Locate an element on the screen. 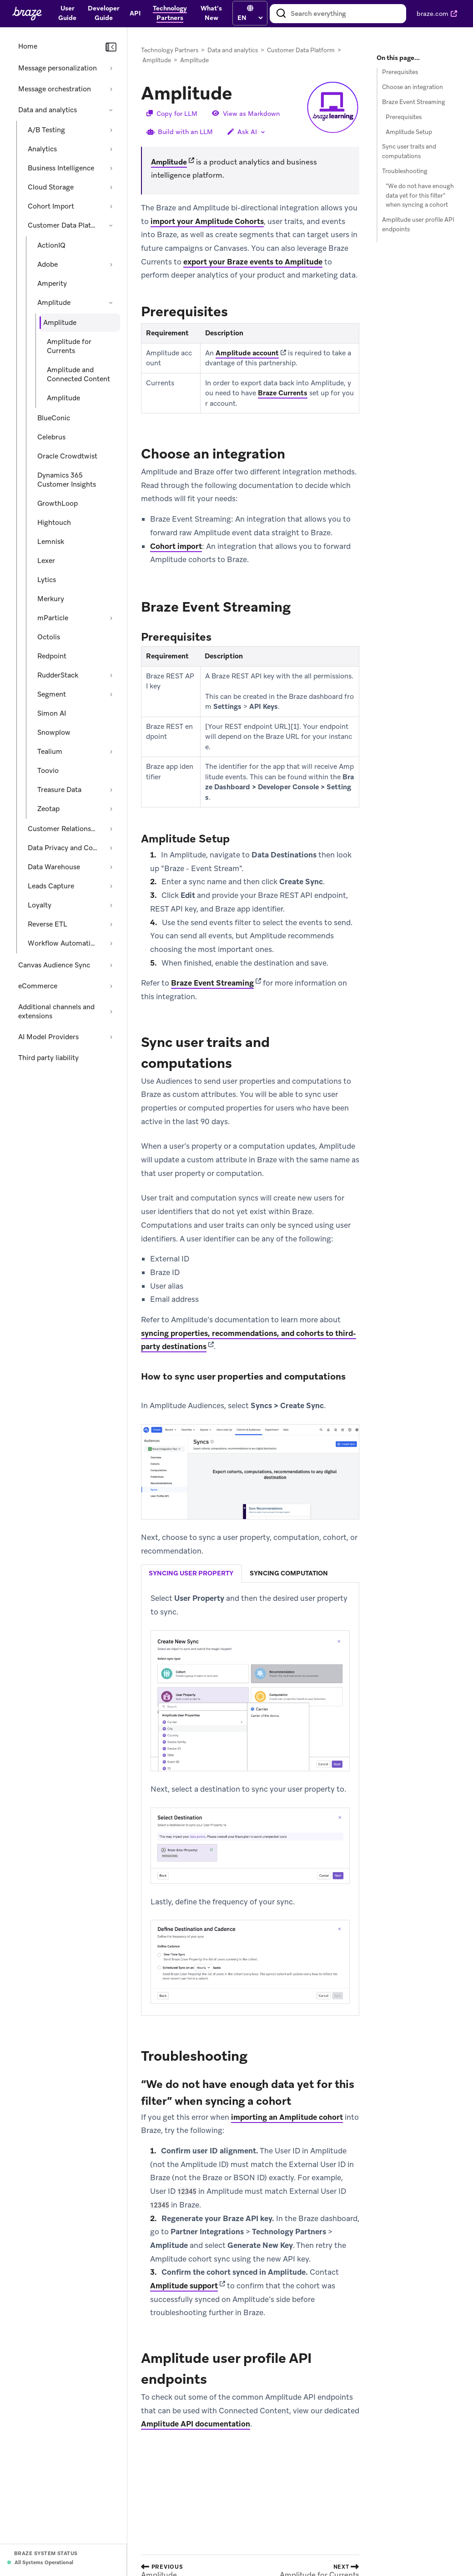 This screenshot has width=473, height=2576. Braze Currents is located at coordinates (282, 393).